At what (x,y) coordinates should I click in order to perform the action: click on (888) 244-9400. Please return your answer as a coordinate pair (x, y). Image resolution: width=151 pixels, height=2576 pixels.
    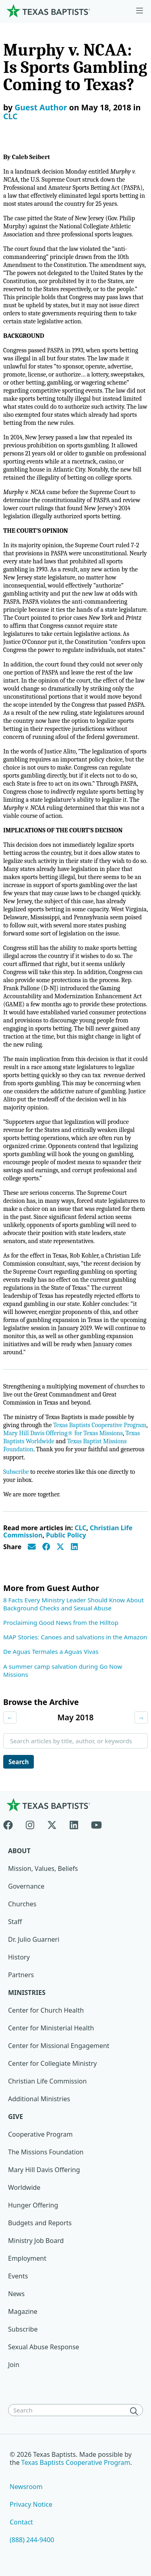
    Looking at the image, I should click on (32, 2539).